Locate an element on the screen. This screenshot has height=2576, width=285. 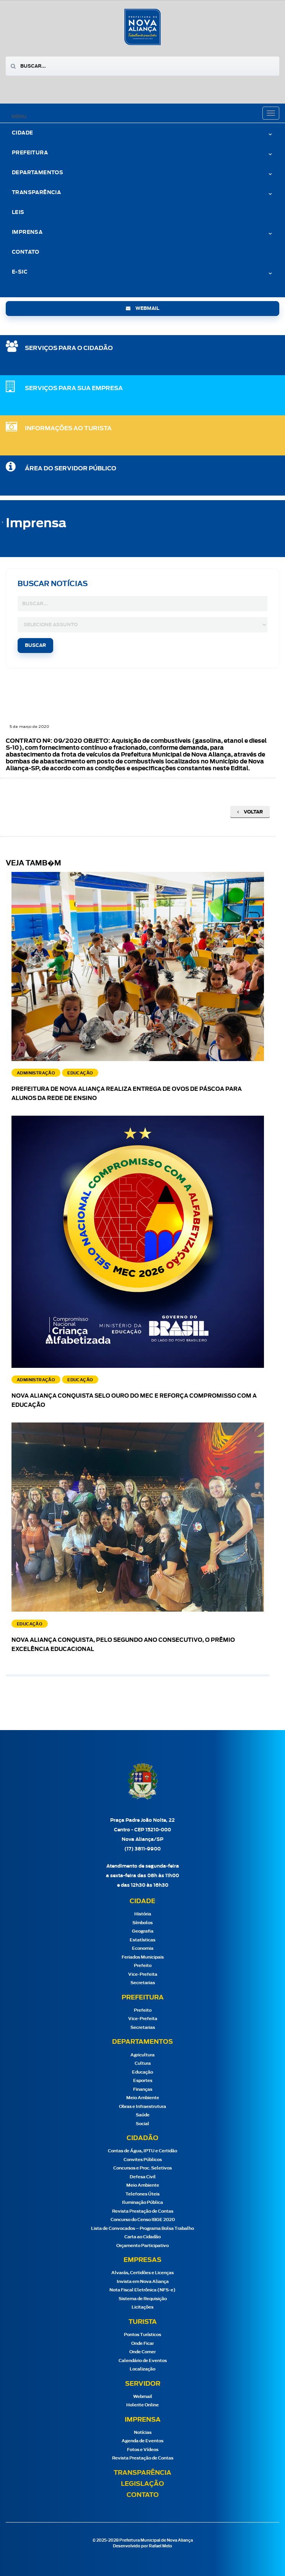
Licitações is located at coordinates (142, 2307).